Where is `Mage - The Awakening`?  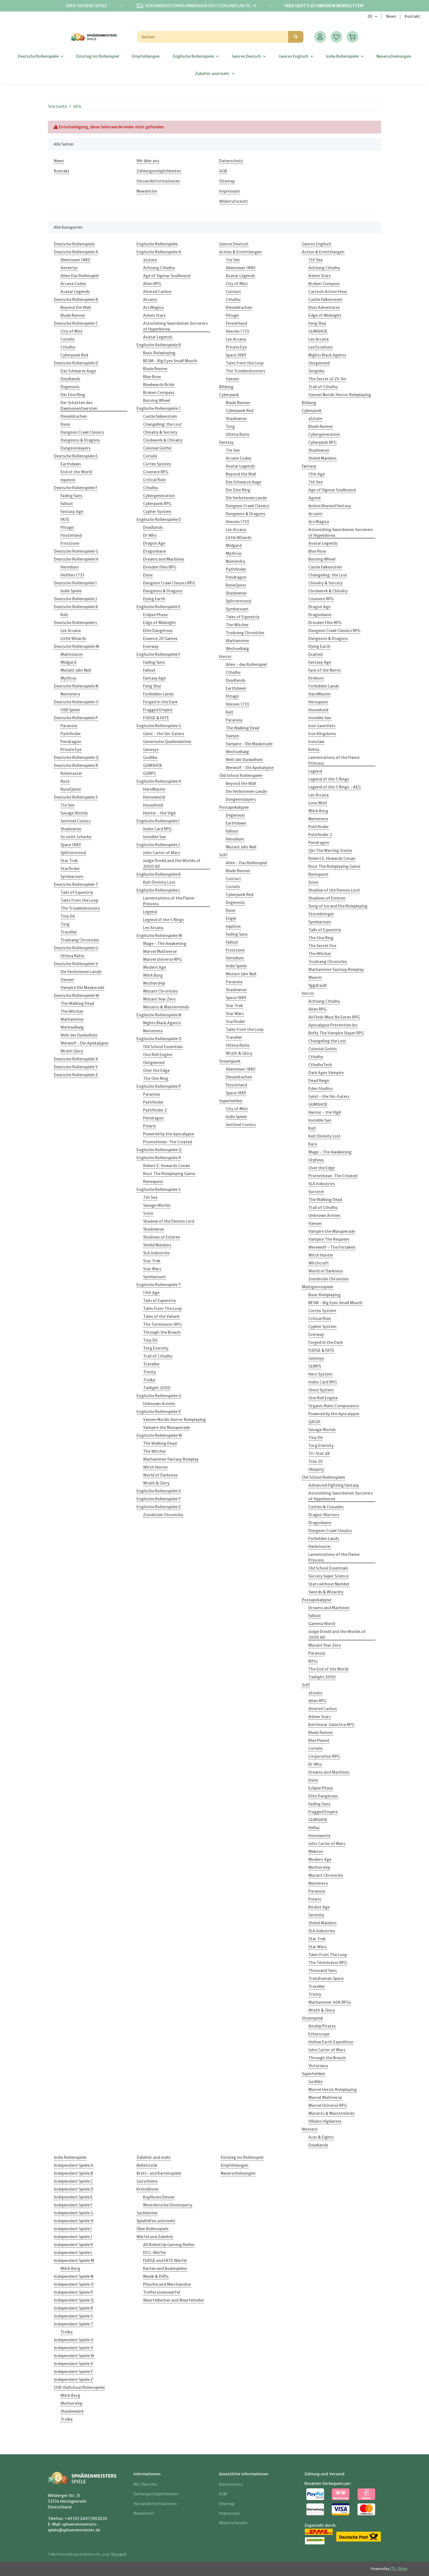 Mage - The Awakening is located at coordinates (164, 943).